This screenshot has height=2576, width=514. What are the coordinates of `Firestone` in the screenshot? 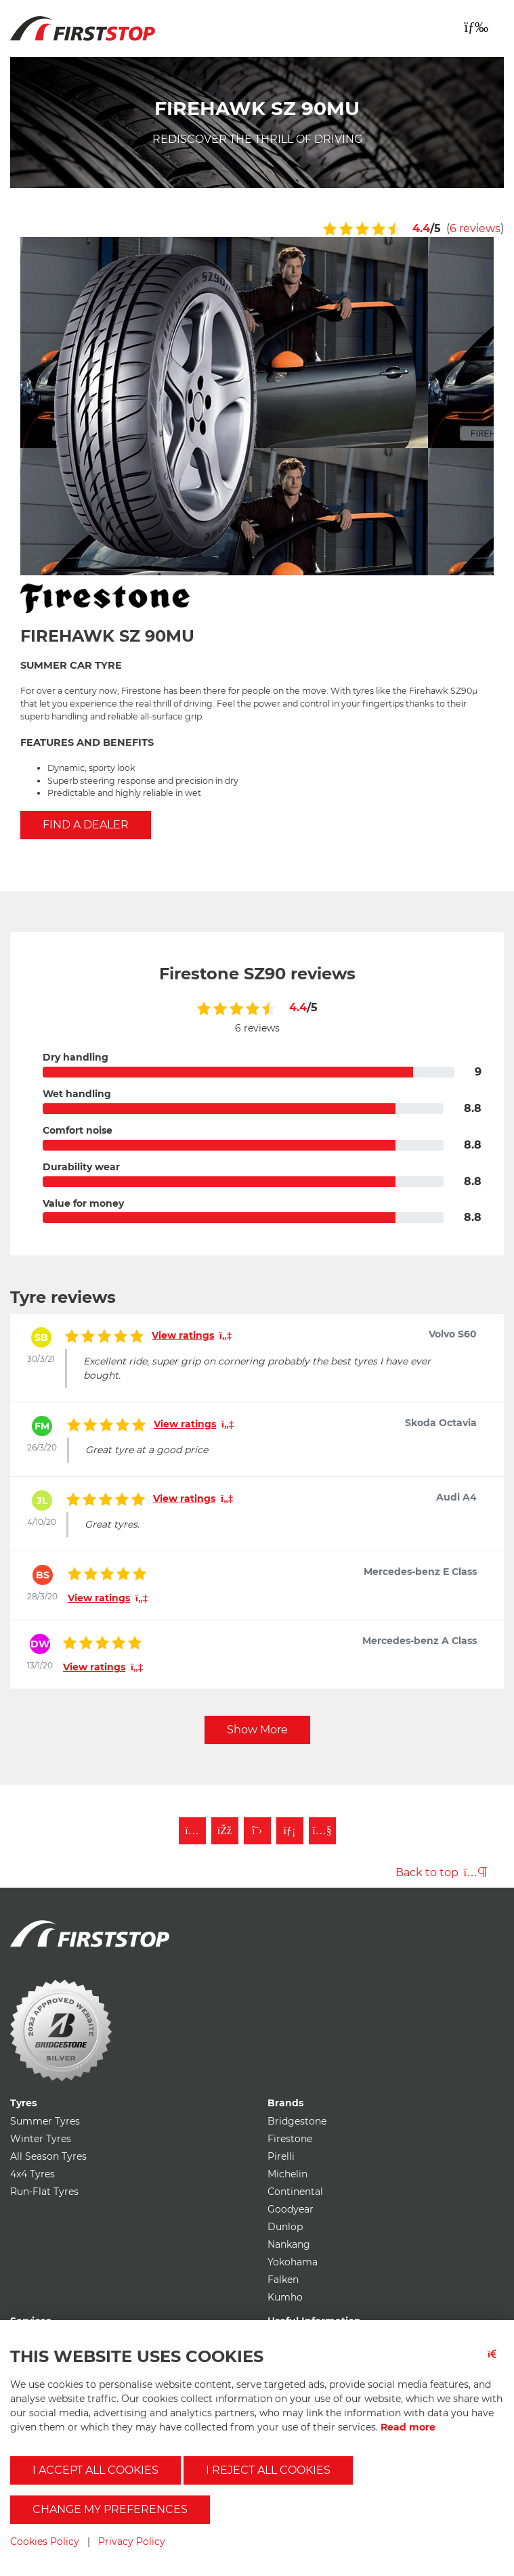 It's located at (289, 2139).